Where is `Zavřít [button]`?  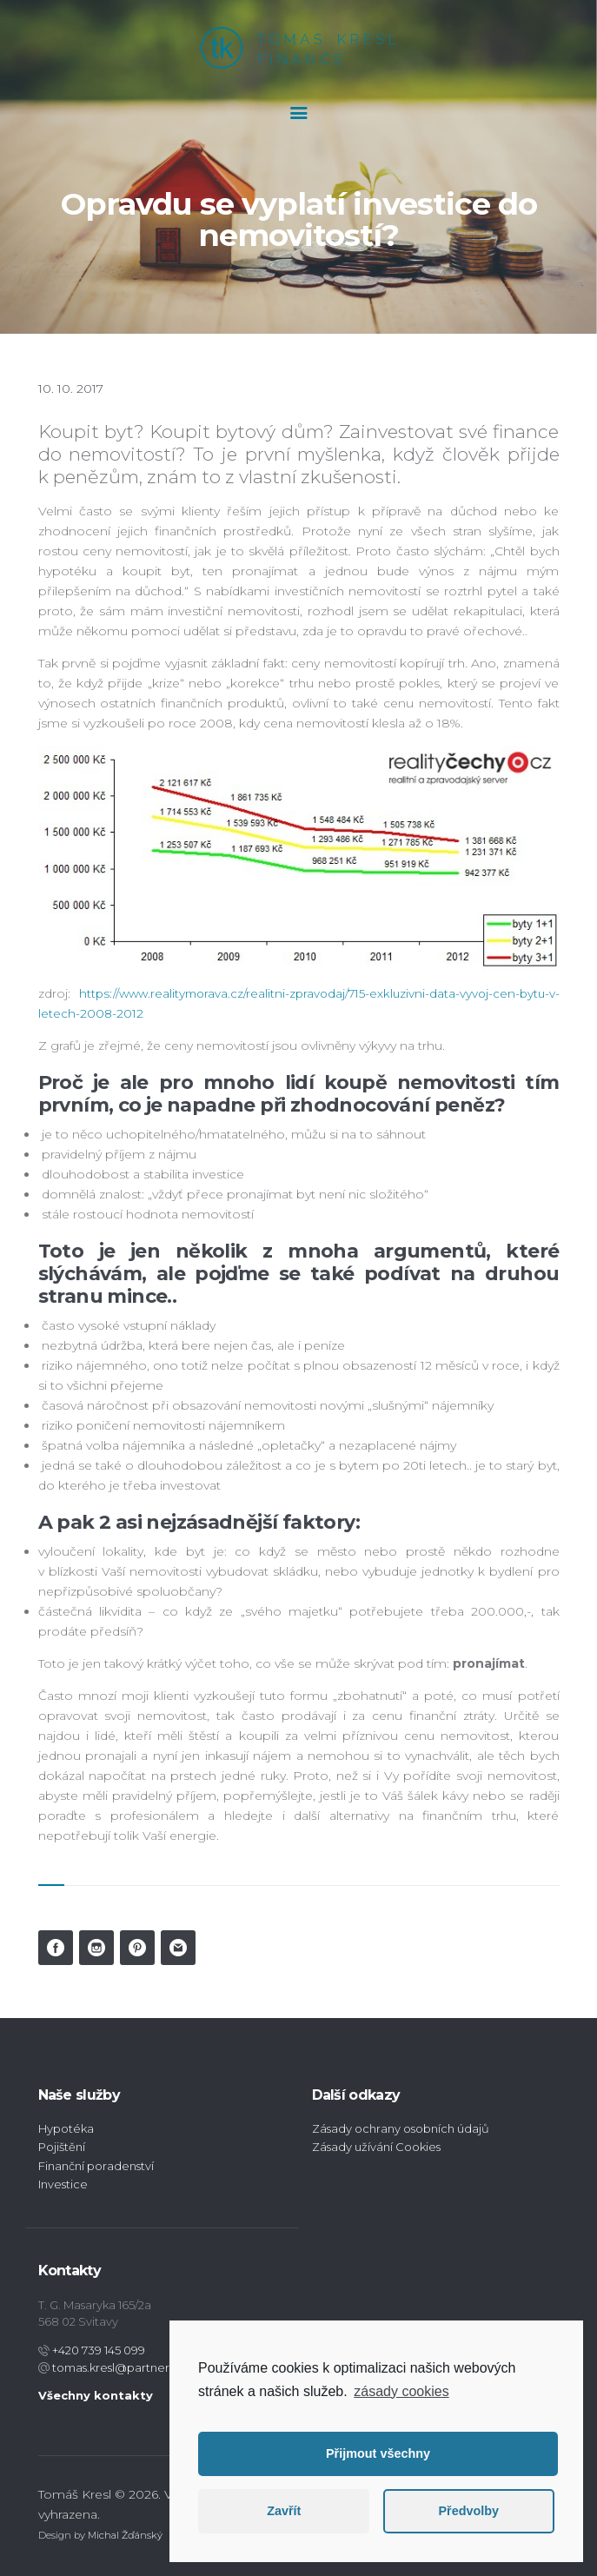 Zavřít [button] is located at coordinates (284, 2511).